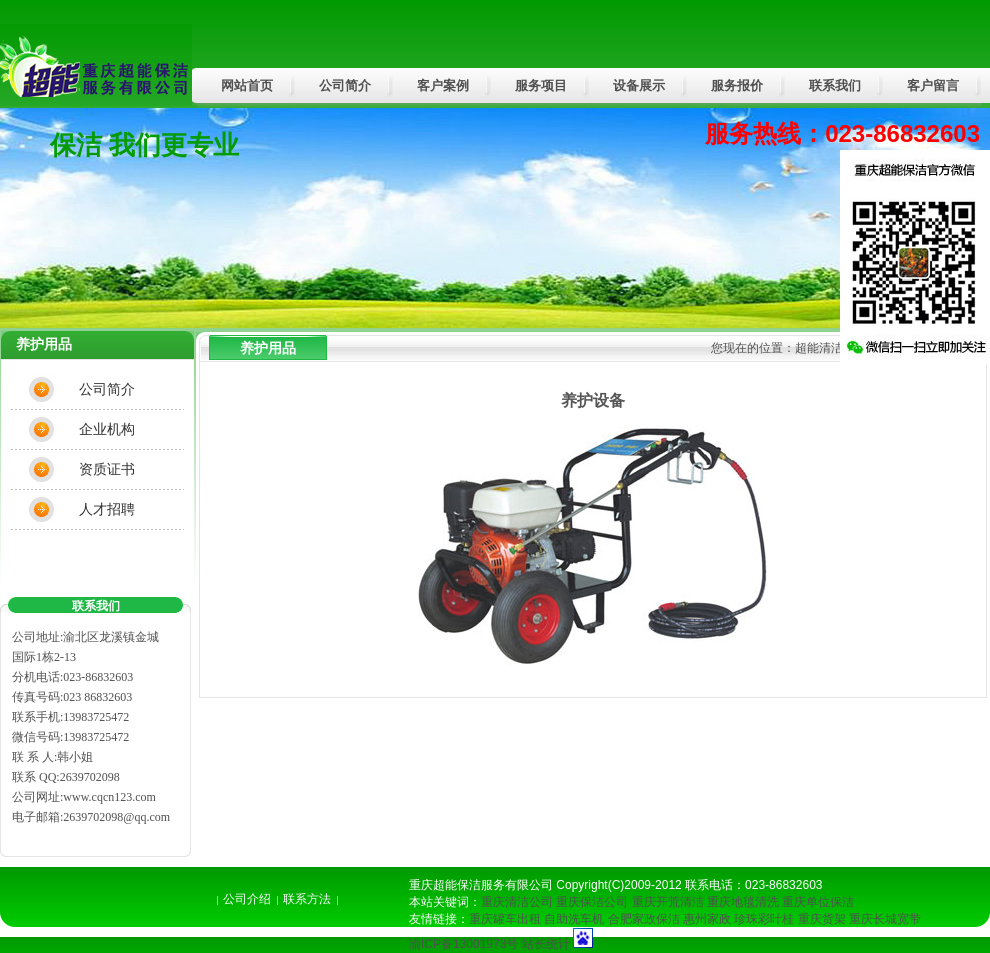 The height and width of the screenshot is (953, 990). I want to click on 重庆清洁公司, so click(517, 902).